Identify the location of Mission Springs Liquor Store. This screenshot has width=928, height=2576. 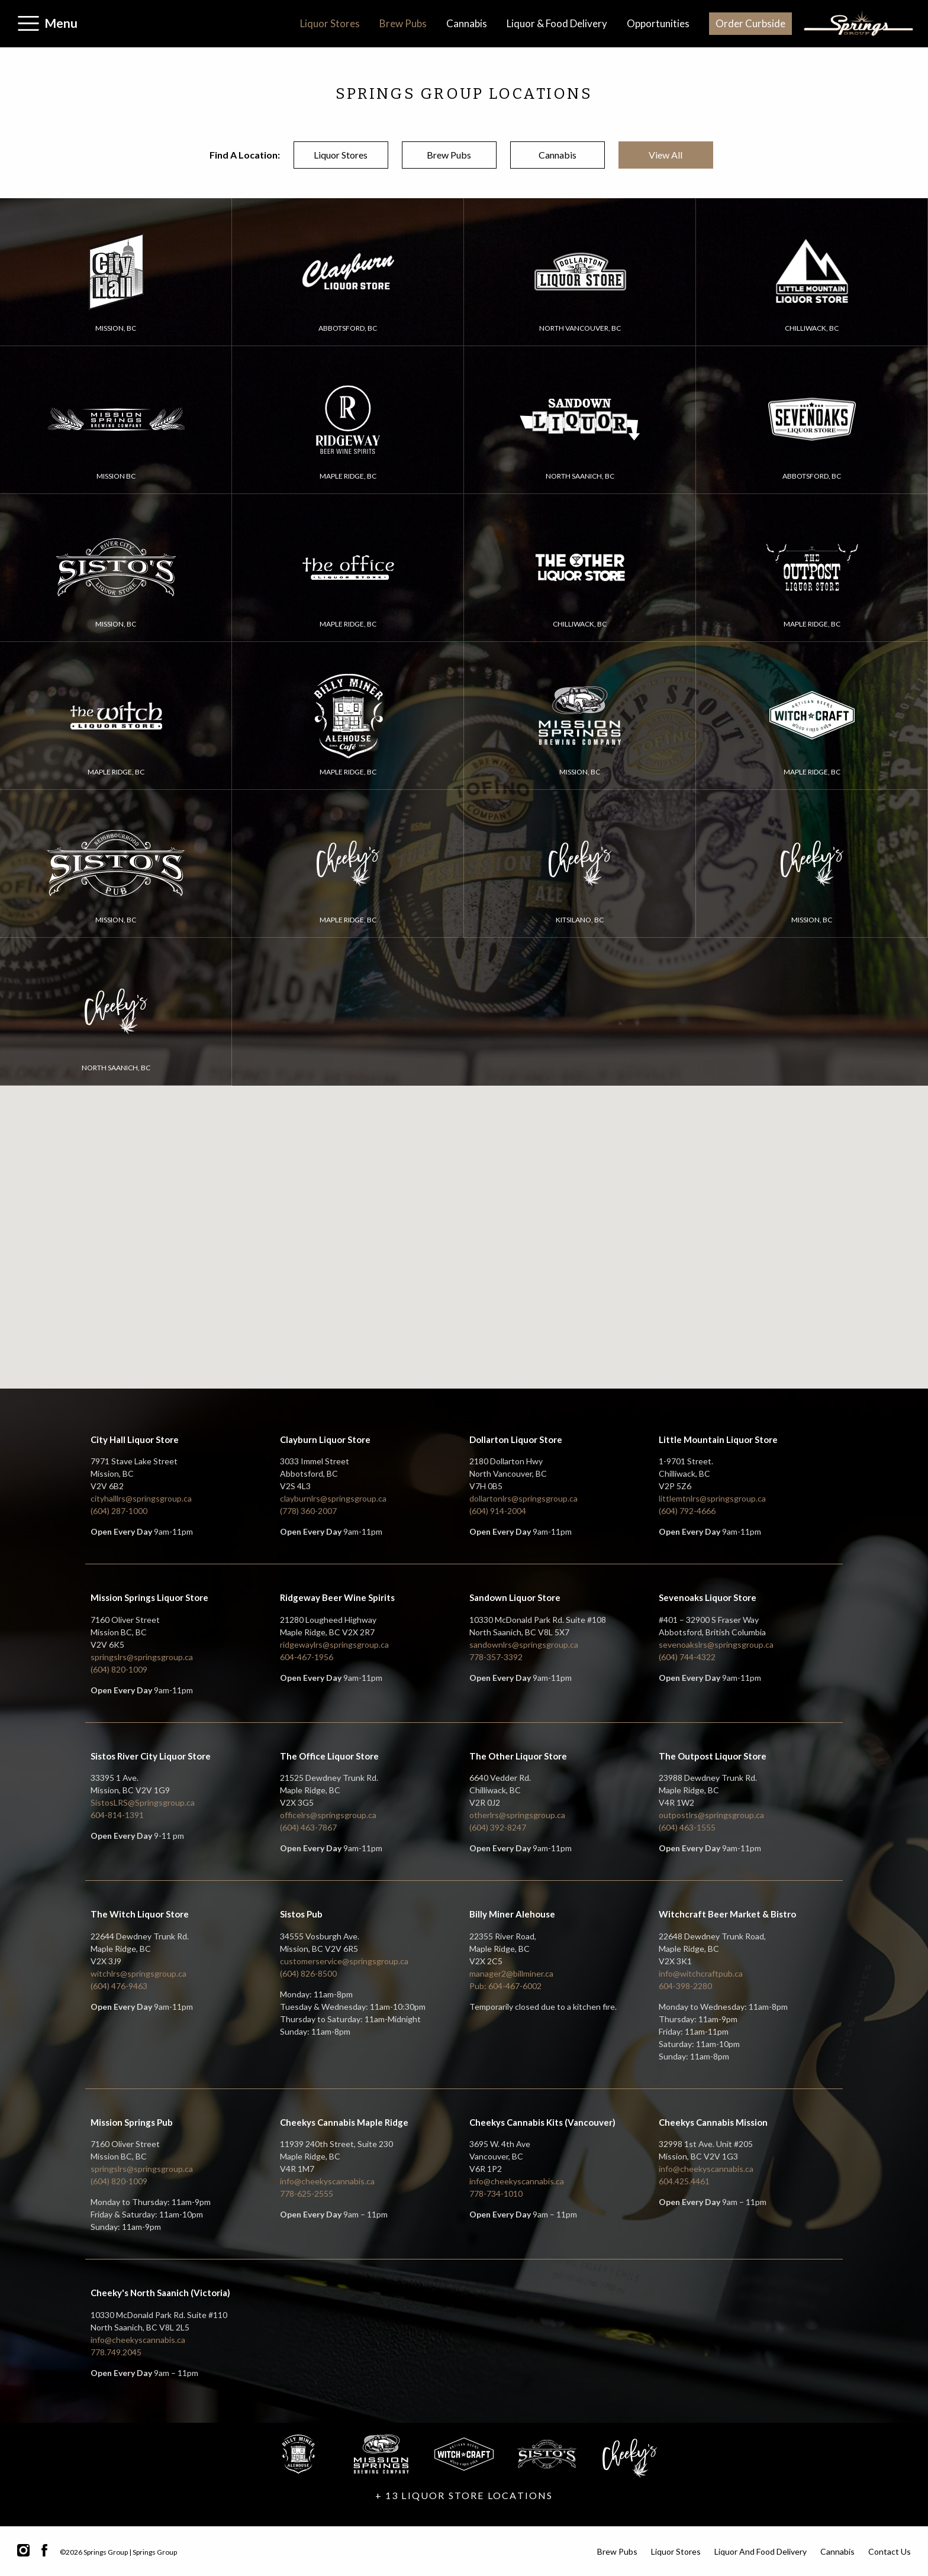
(149, 1597).